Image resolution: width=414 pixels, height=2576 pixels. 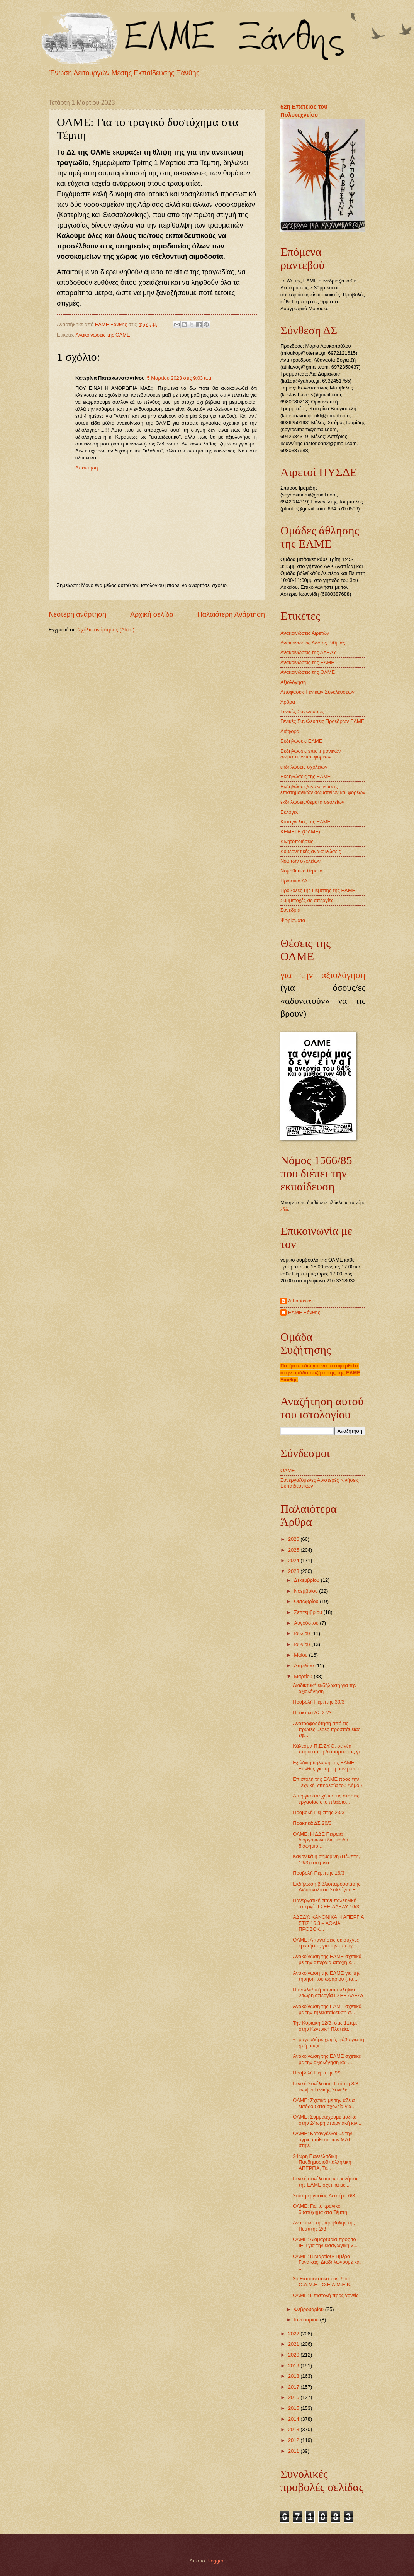 What do you see at coordinates (327, 1959) in the screenshot?
I see `Ανακοίνωση της ΕΛΜΕ σχετικά με την απεργία αποχή κ...` at bounding box center [327, 1959].